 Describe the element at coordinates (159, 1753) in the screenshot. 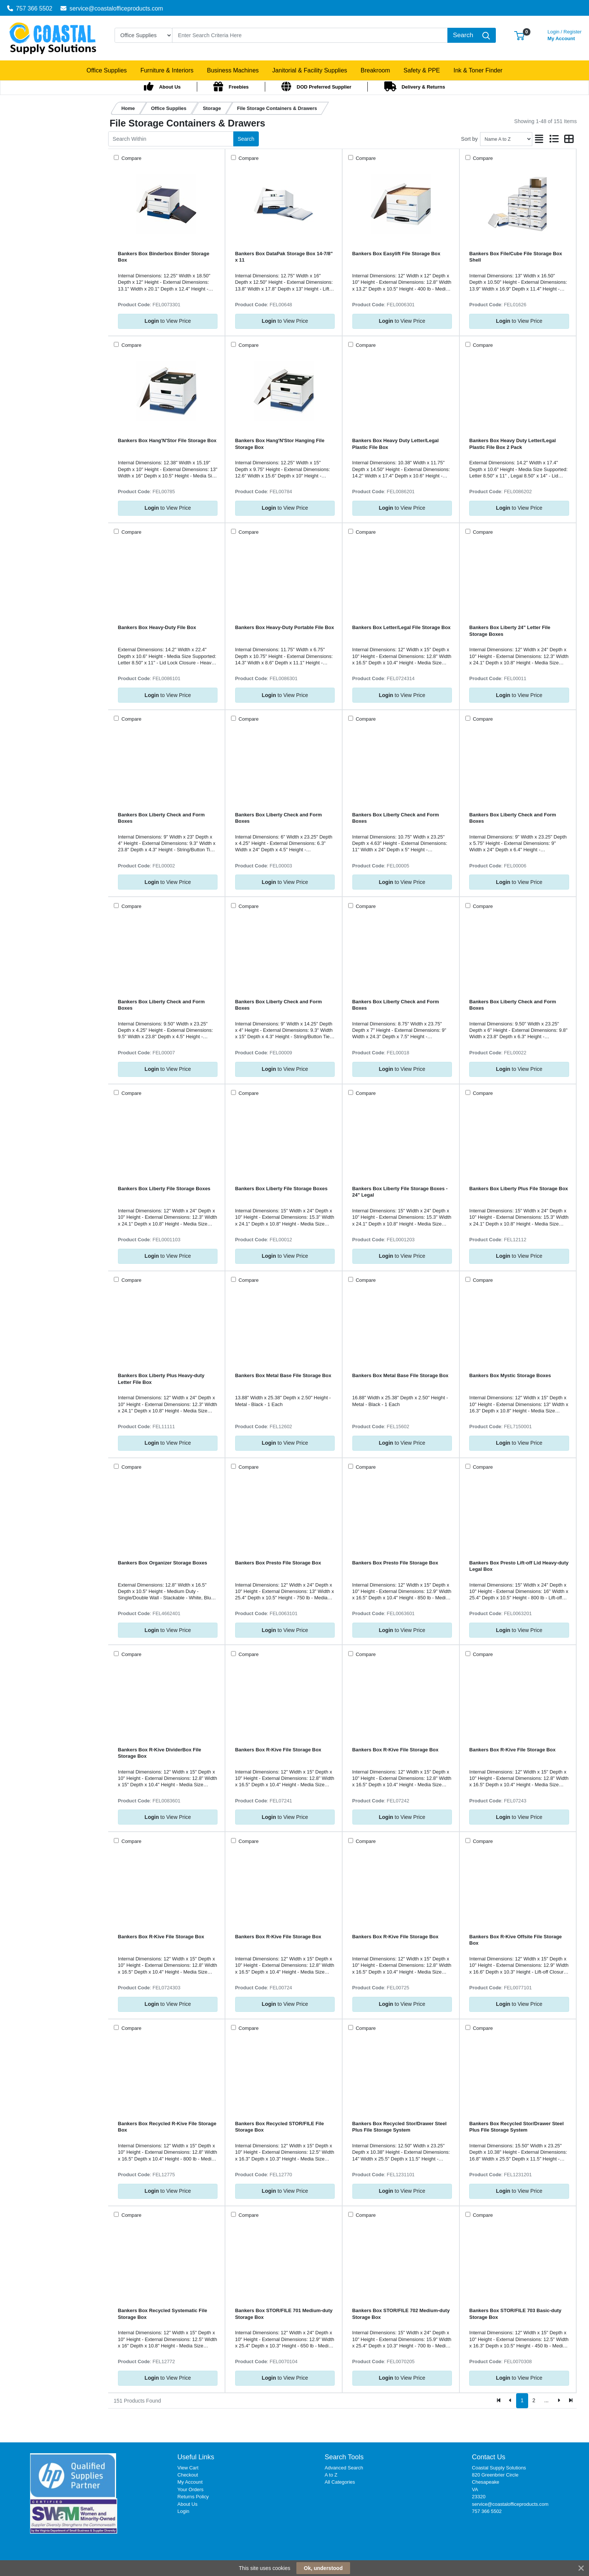

I see `Bankers Box R-Kive DividerBox File Storage Box` at that location.